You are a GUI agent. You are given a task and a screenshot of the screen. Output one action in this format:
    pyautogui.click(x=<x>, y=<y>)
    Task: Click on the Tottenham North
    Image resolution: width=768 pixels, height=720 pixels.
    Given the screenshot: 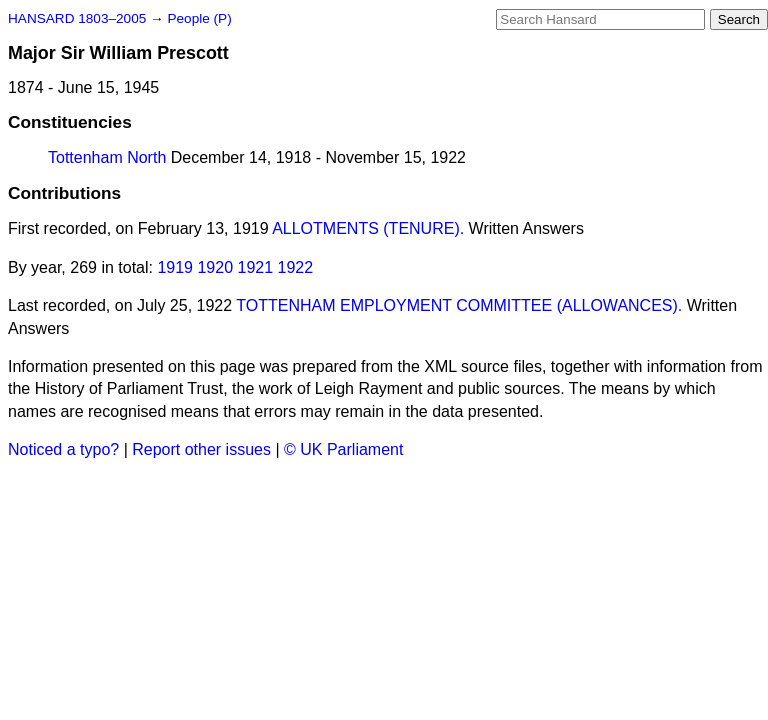 What is the action you would take?
    pyautogui.click(x=107, y=157)
    